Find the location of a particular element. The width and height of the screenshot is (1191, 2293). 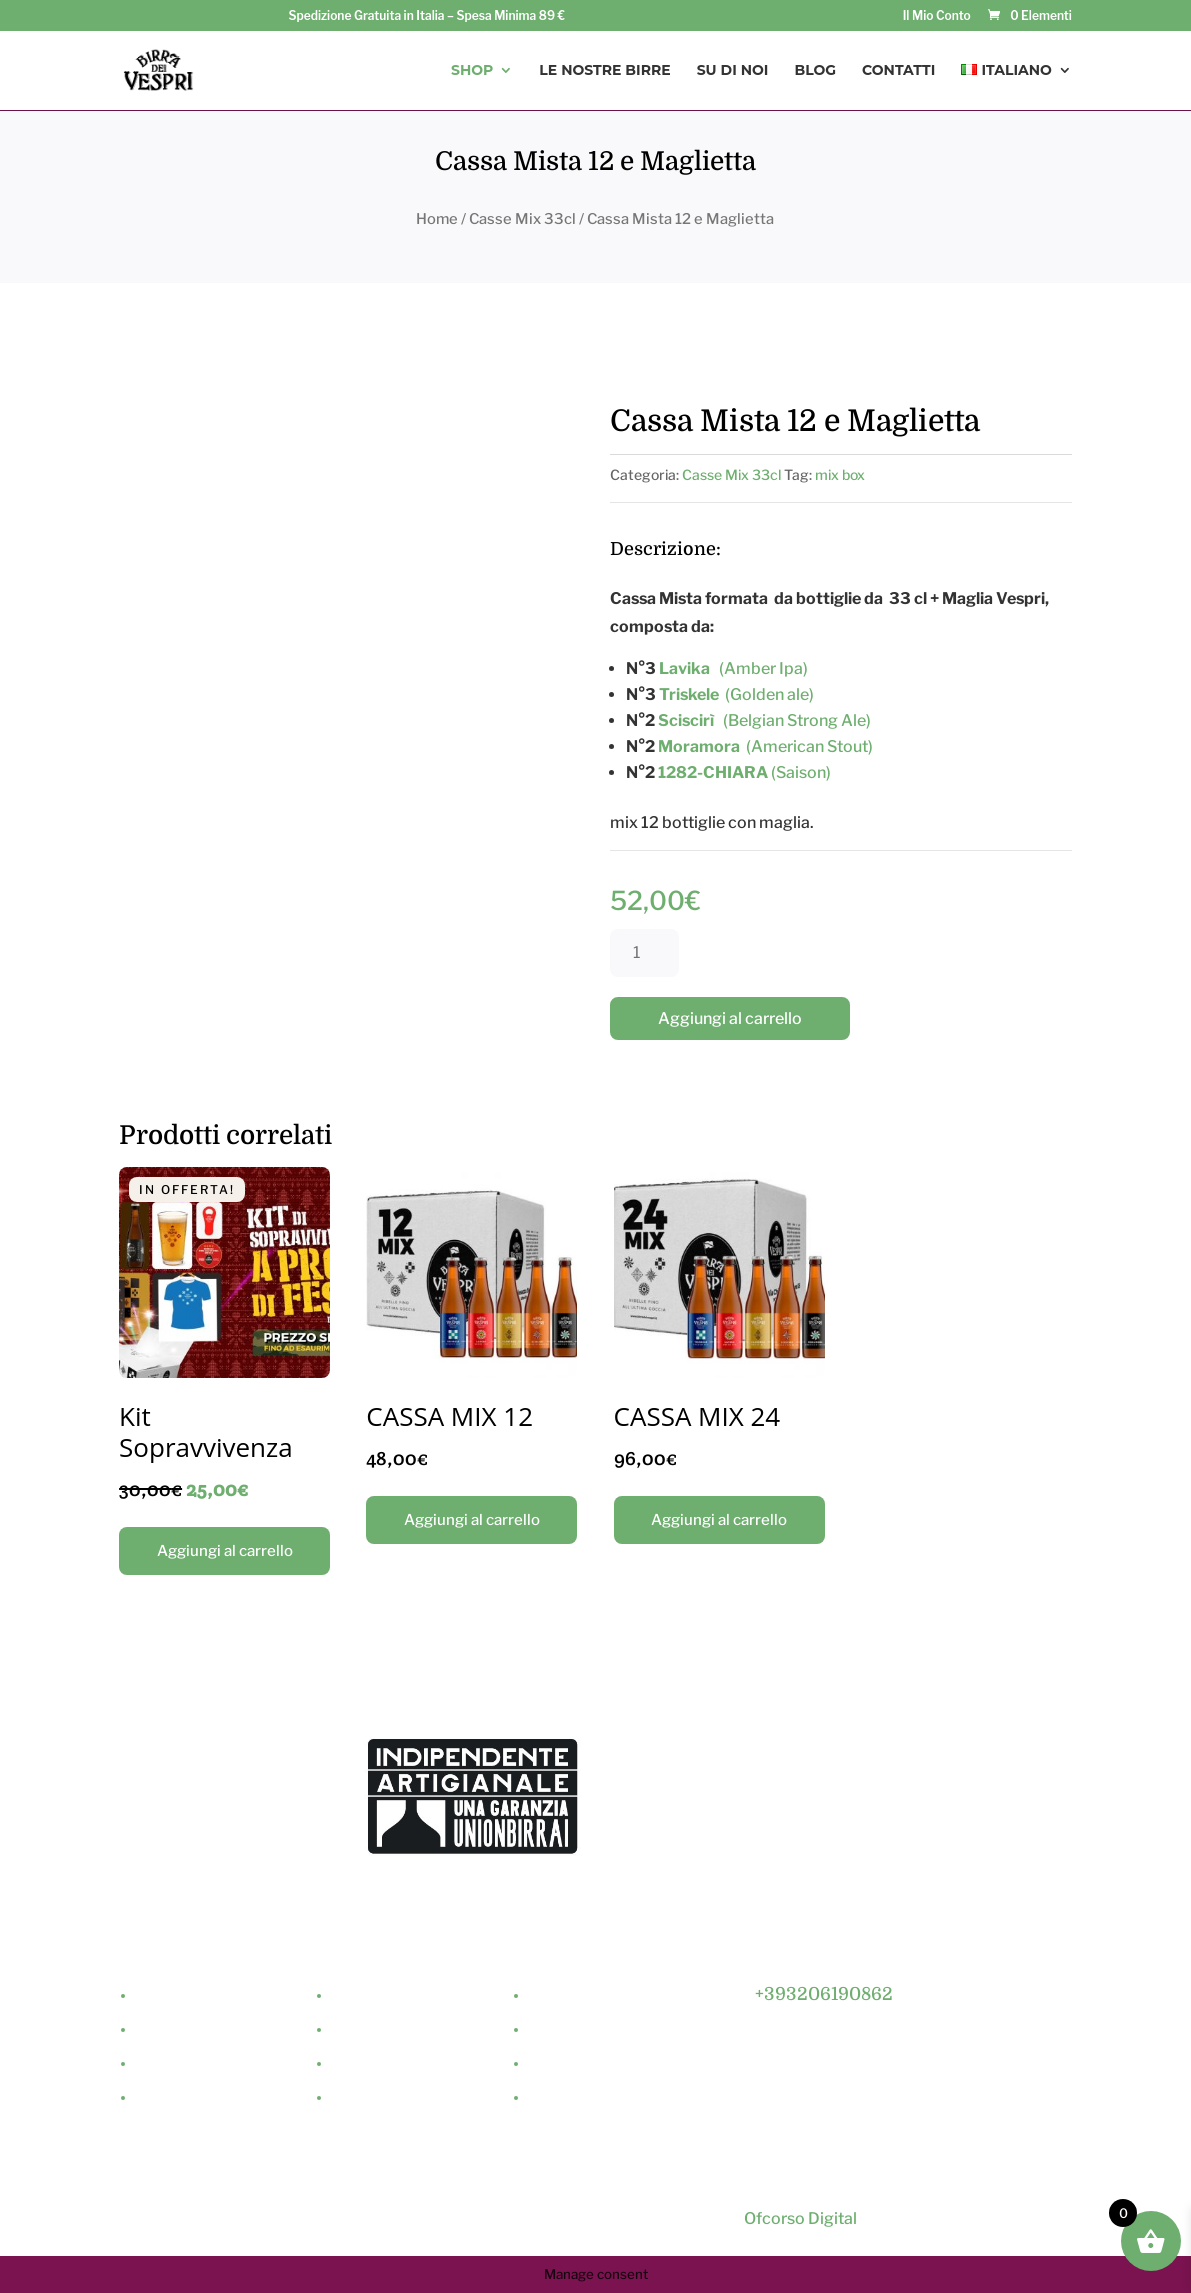

Su di Noi is located at coordinates (733, 71).